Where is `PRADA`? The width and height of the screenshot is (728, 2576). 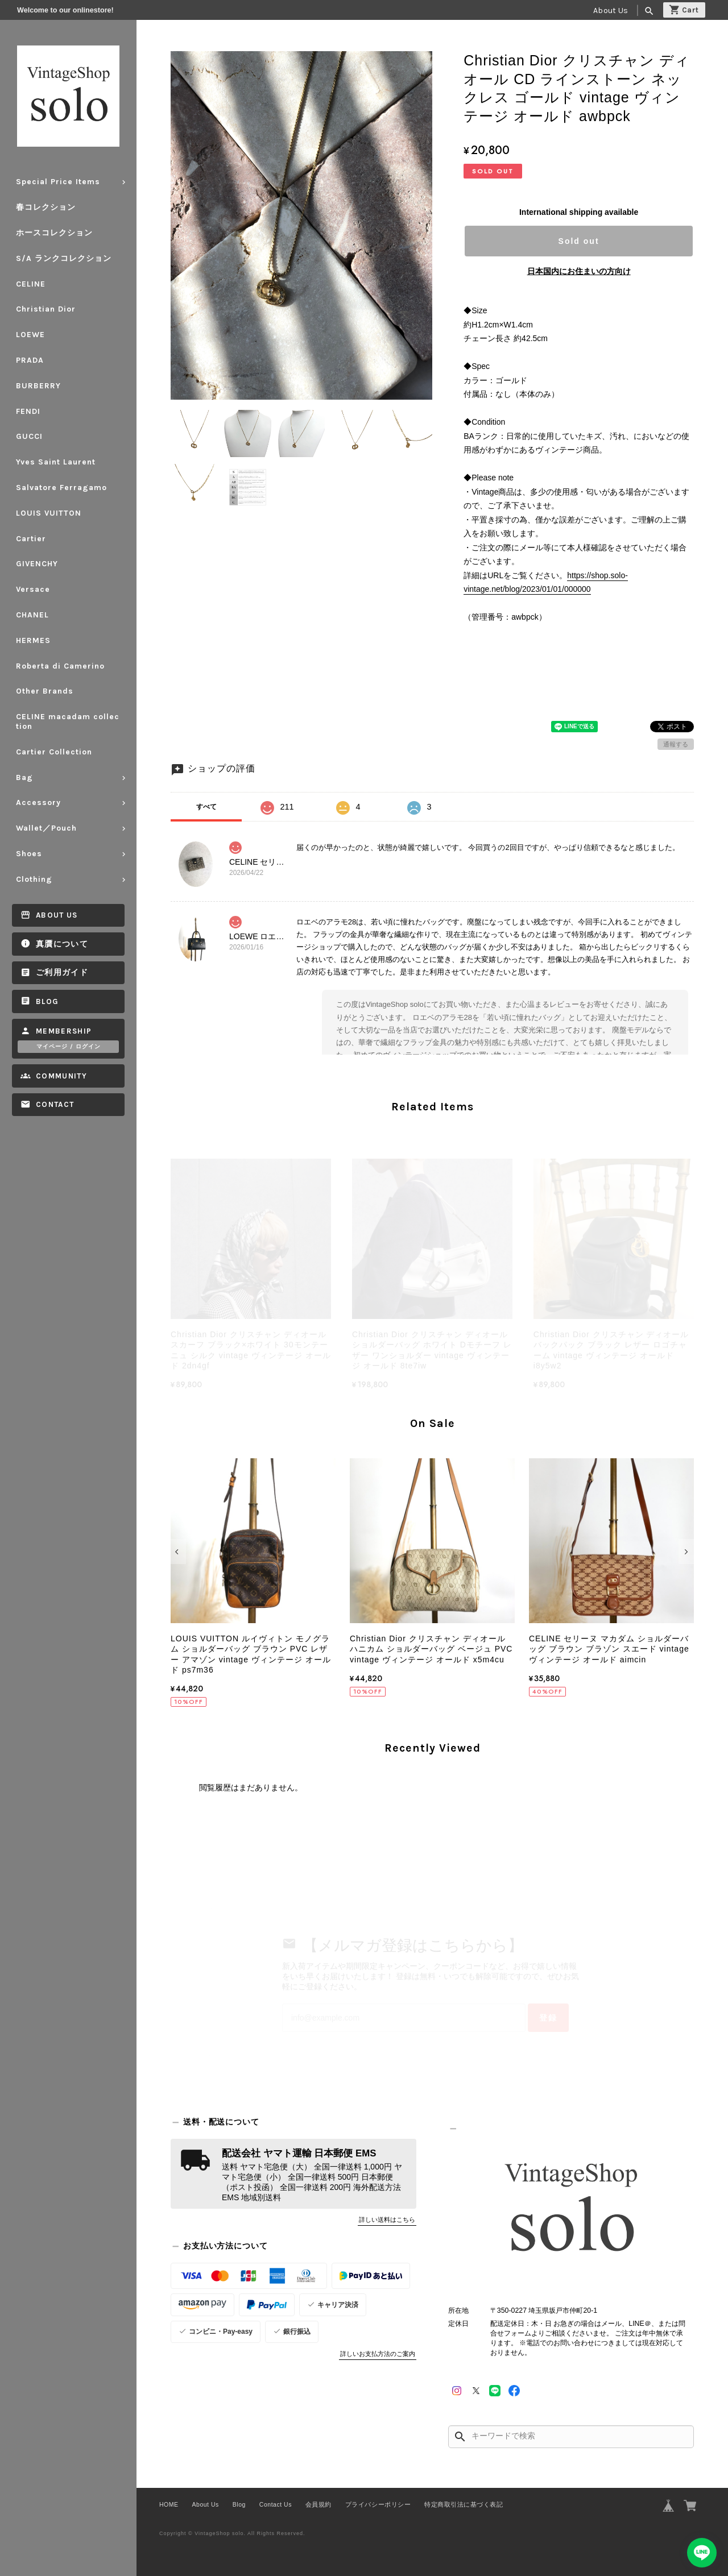 PRADA is located at coordinates (30, 360).